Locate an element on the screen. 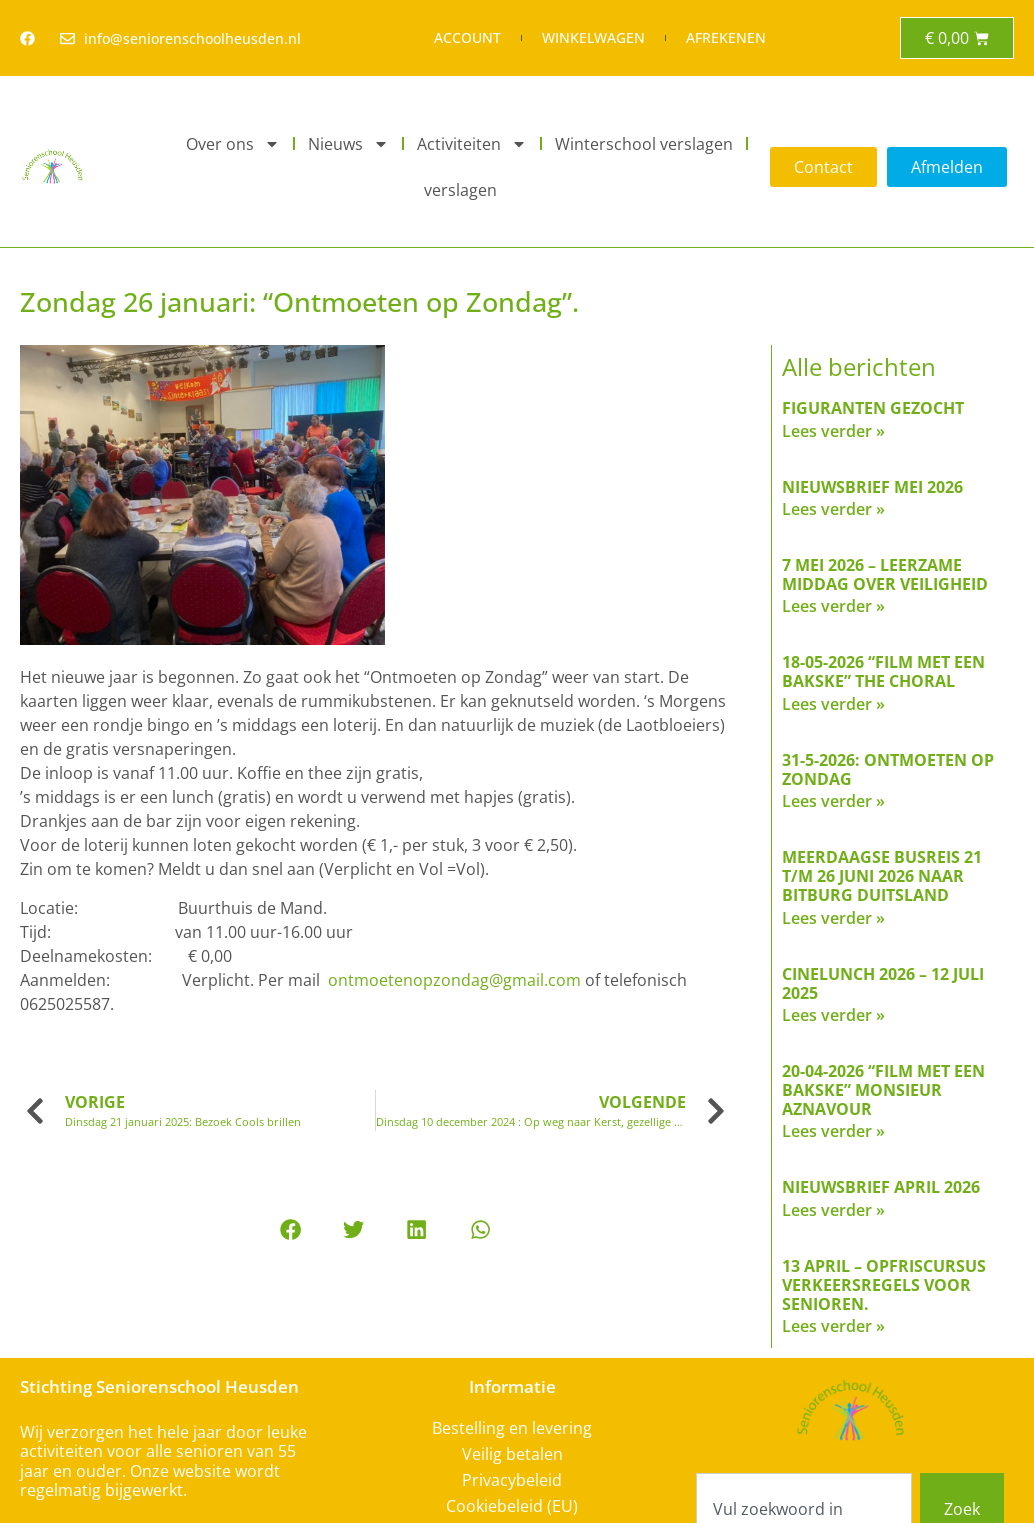 The image size is (1034, 1523). Cookiebeleid (EU) is located at coordinates (512, 1506).